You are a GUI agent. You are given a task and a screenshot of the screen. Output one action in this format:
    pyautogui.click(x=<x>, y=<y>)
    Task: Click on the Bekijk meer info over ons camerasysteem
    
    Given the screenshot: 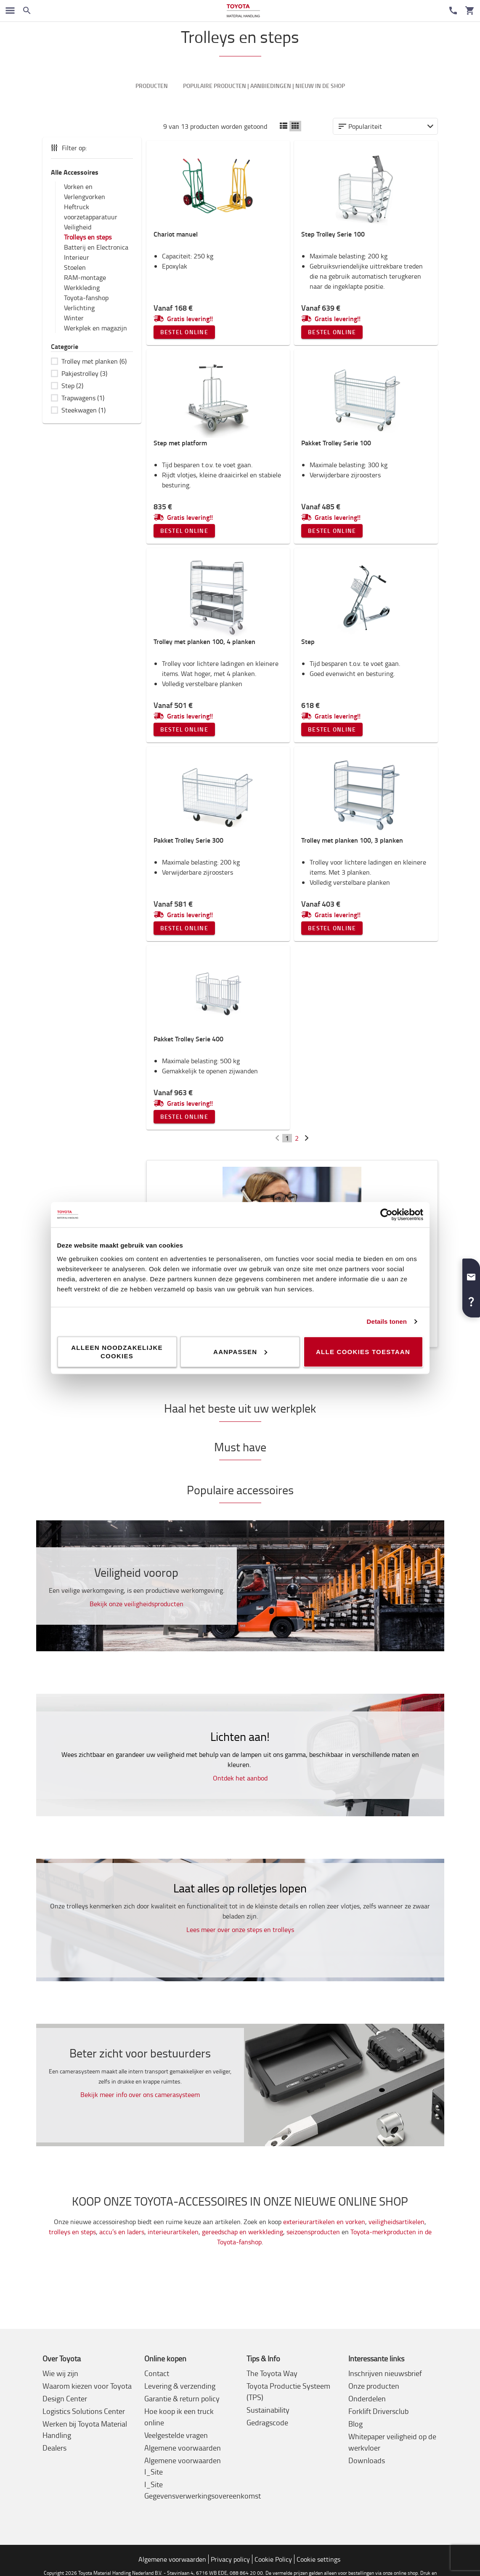 What is the action you would take?
    pyautogui.click(x=140, y=2095)
    